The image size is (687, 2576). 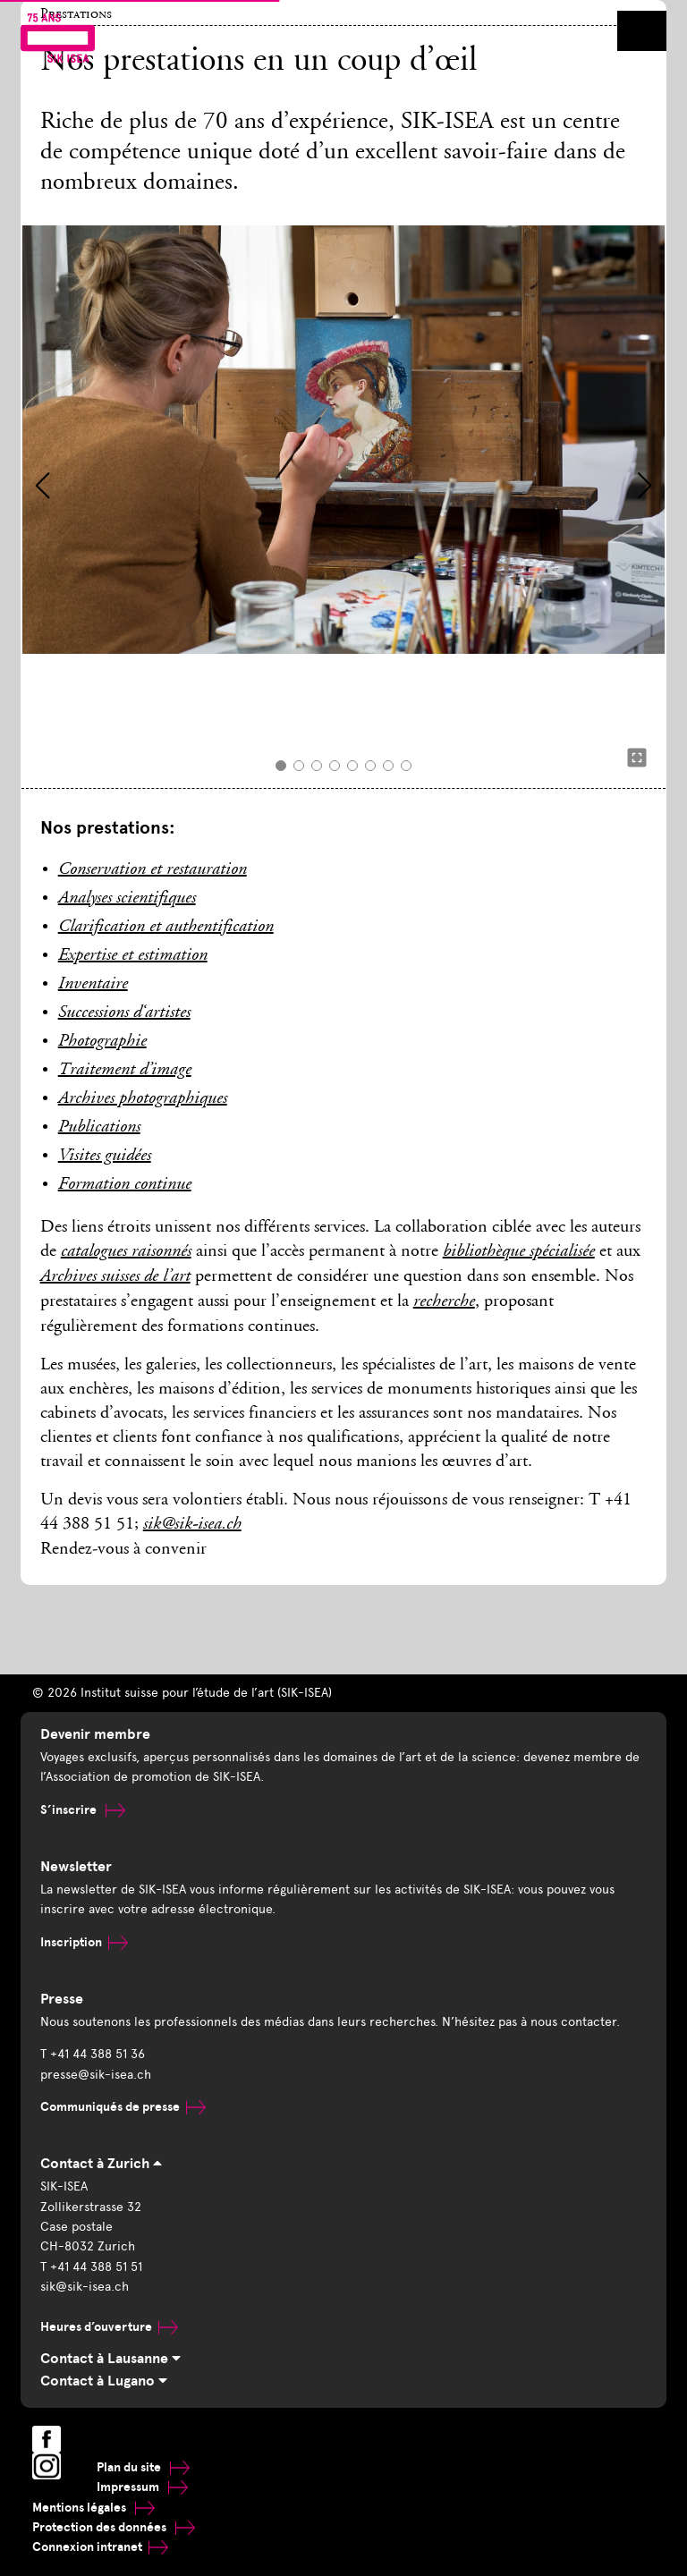 What do you see at coordinates (124, 1071) in the screenshot?
I see `Traitement d’image` at bounding box center [124, 1071].